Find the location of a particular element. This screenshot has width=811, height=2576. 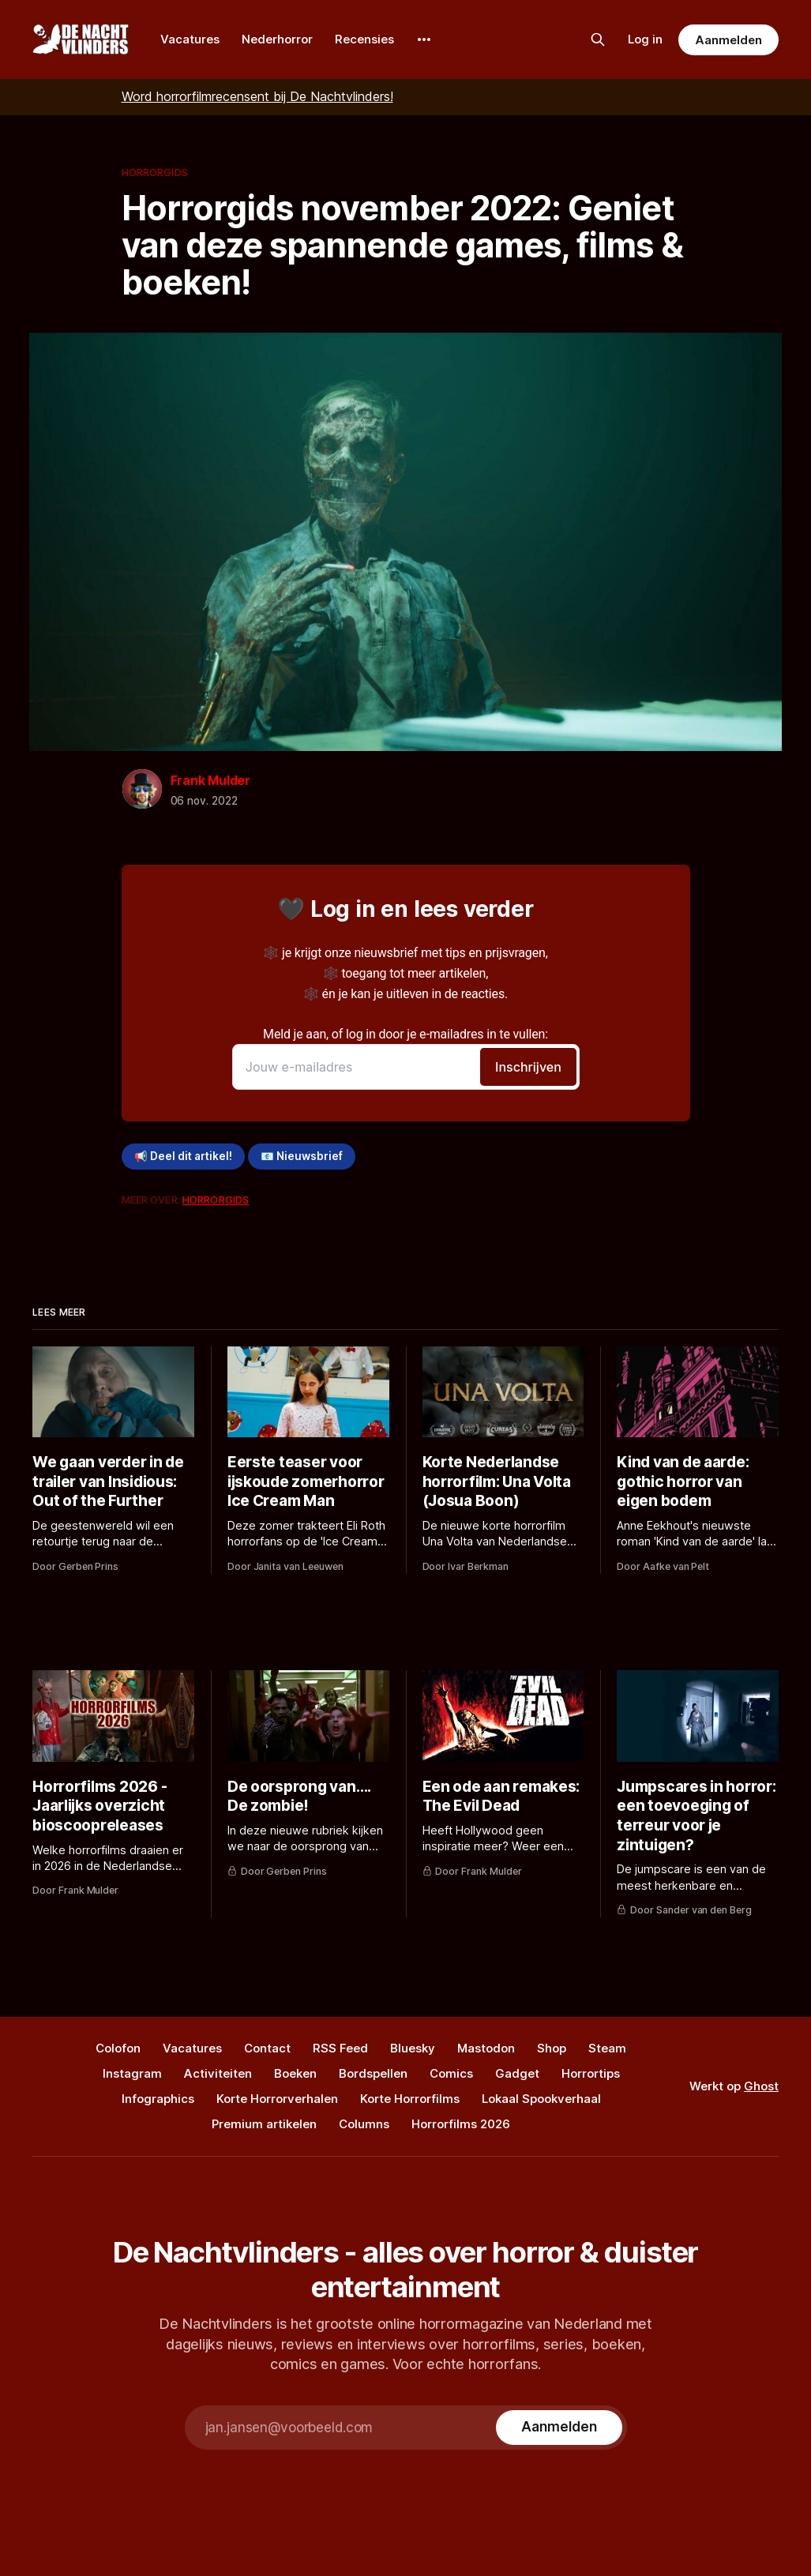

Word horrorfilmrecensent bij De Nachtvlinders! is located at coordinates (257, 96).